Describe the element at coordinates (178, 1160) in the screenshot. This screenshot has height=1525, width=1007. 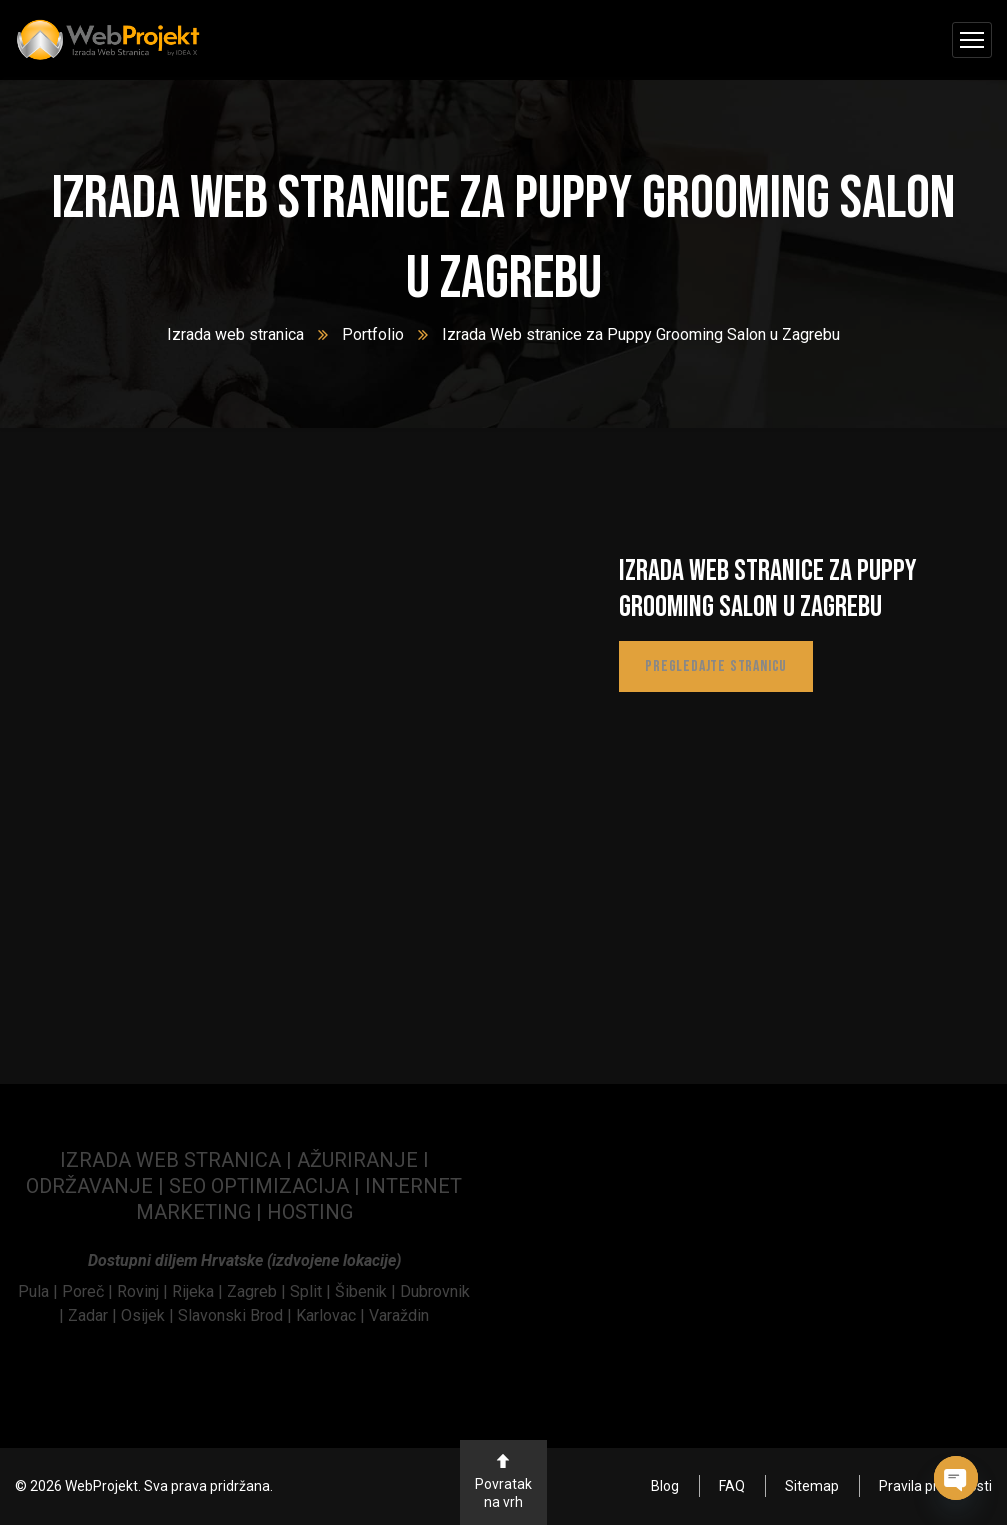
I see `IZRADA WEB STRANICA | [link]` at that location.